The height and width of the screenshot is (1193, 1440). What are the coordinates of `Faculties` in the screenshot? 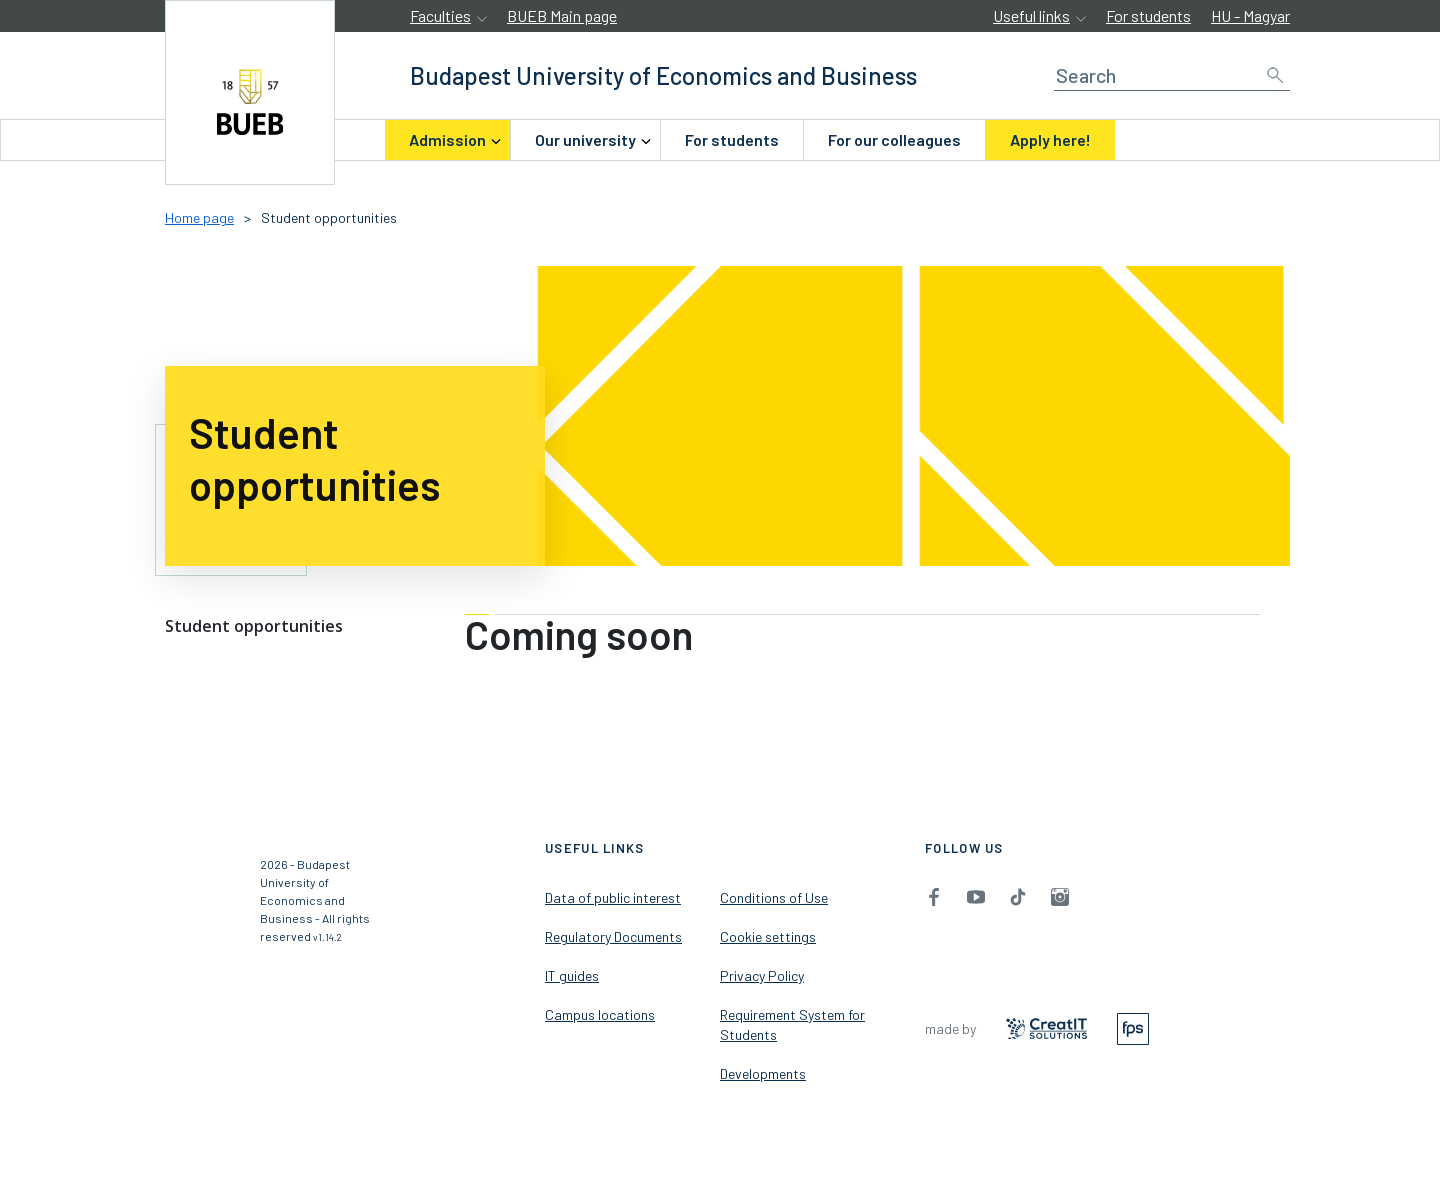 It's located at (440, 15).